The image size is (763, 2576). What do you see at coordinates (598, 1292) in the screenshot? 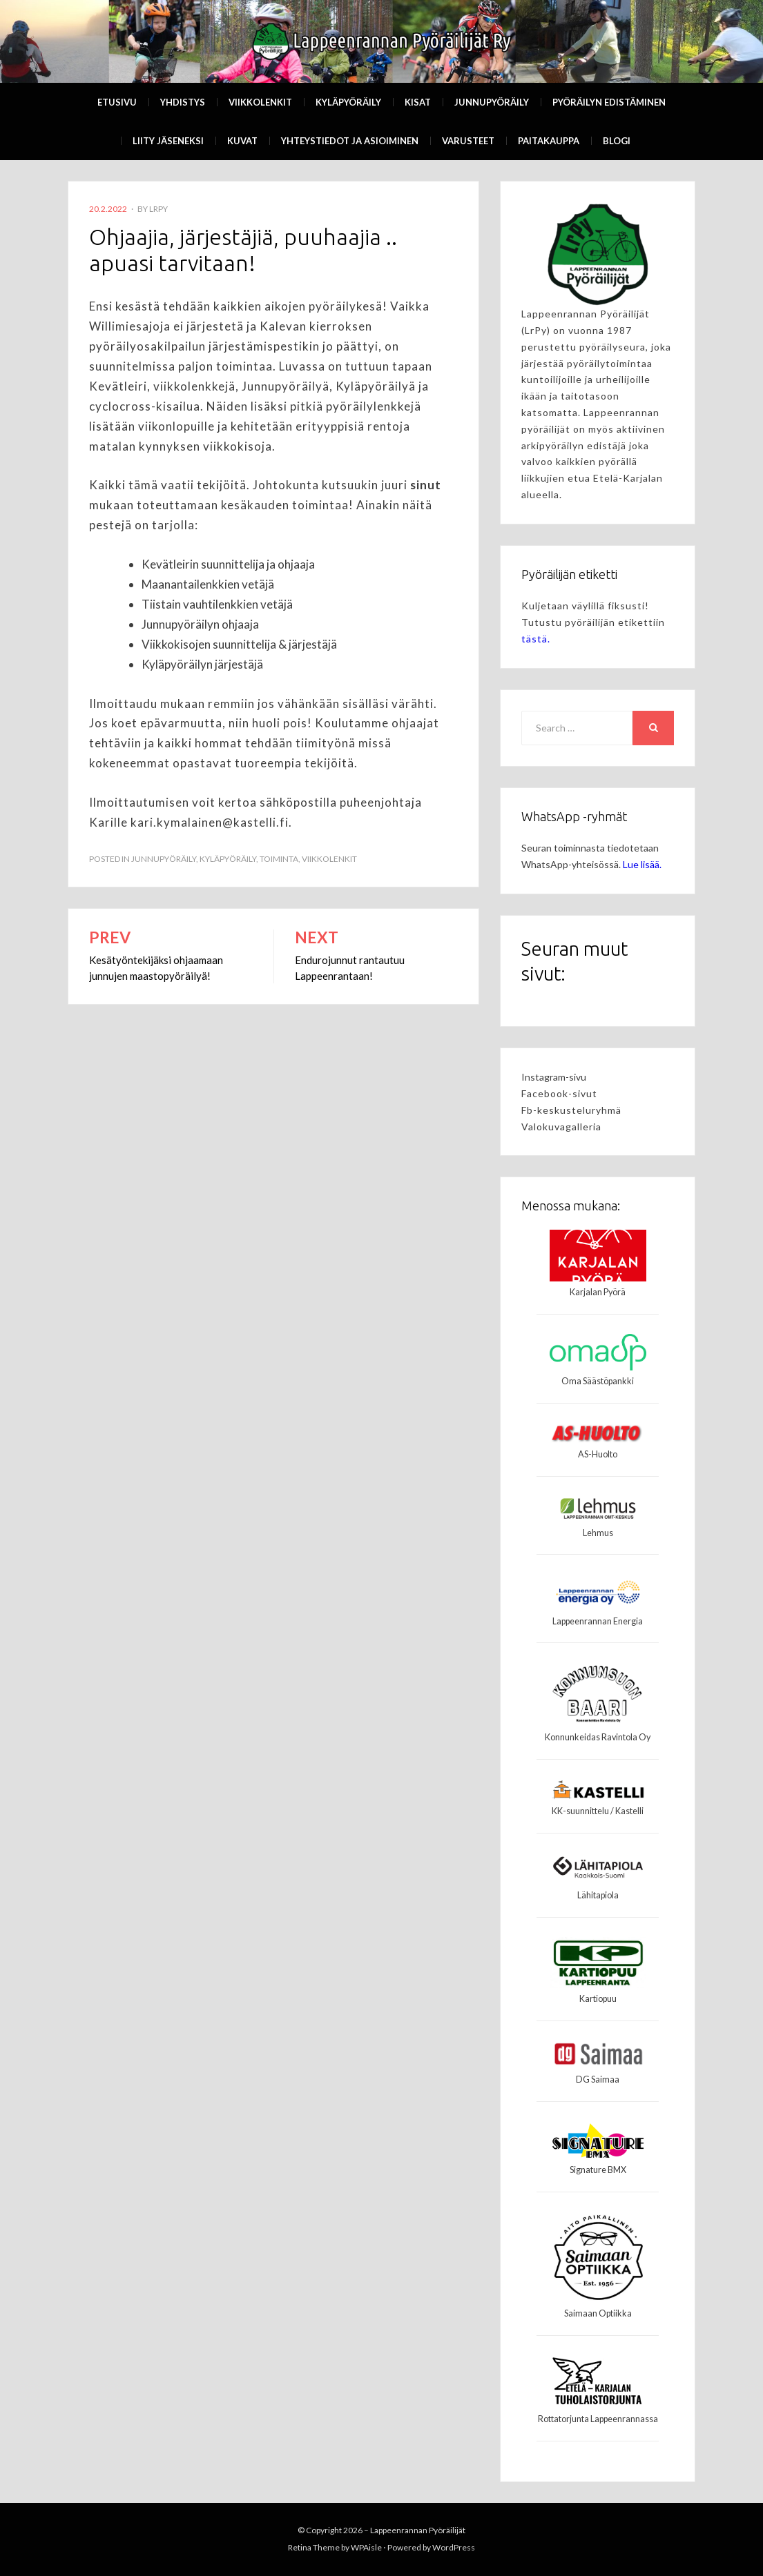
I see `Karjalan Pyörä` at bounding box center [598, 1292].